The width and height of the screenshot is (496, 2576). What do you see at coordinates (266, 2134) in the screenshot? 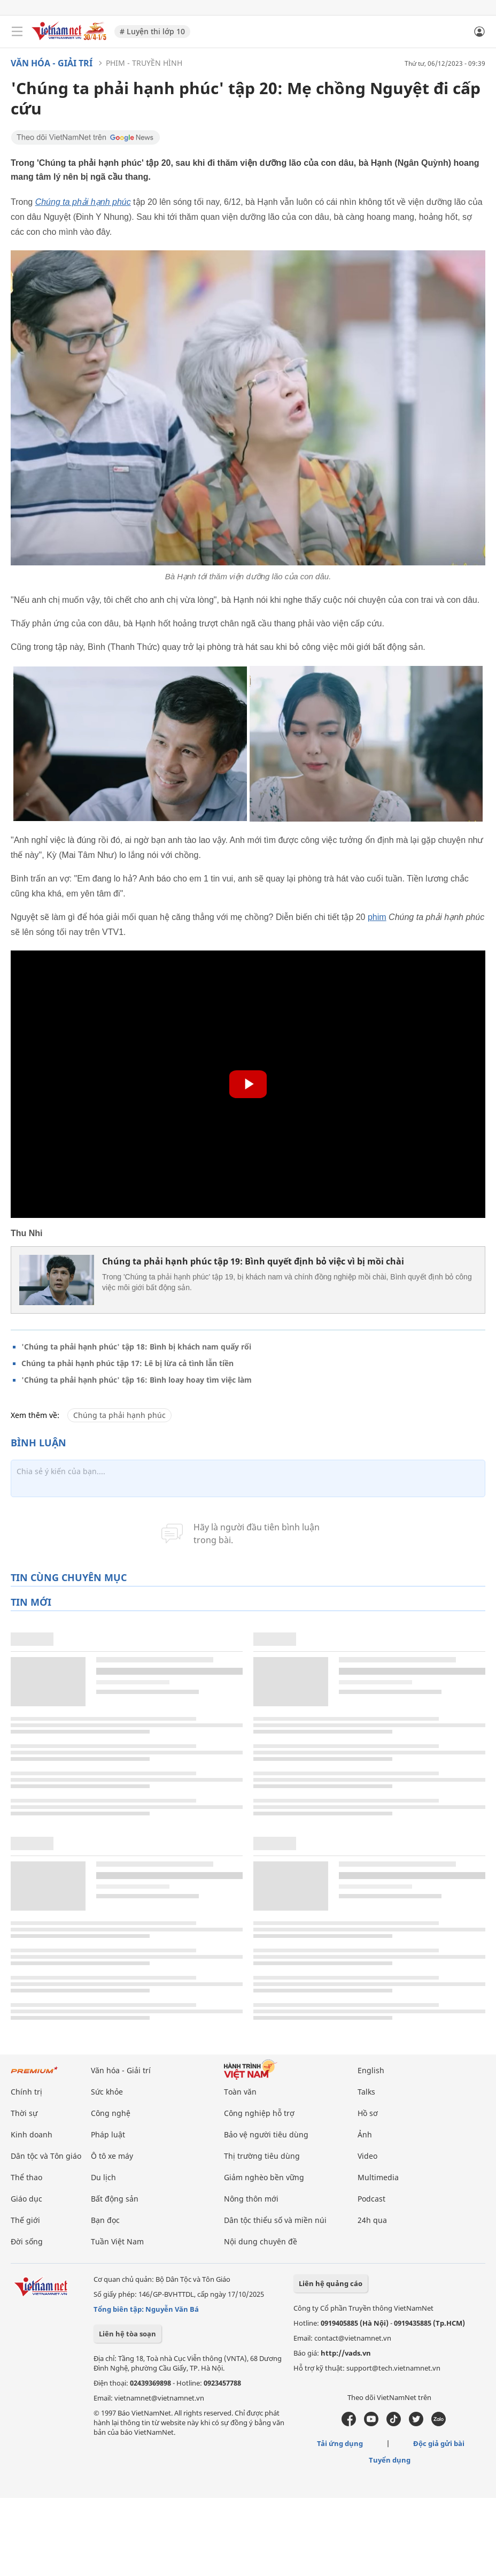
I see `Bảo vệ người tiêu dùng` at bounding box center [266, 2134].